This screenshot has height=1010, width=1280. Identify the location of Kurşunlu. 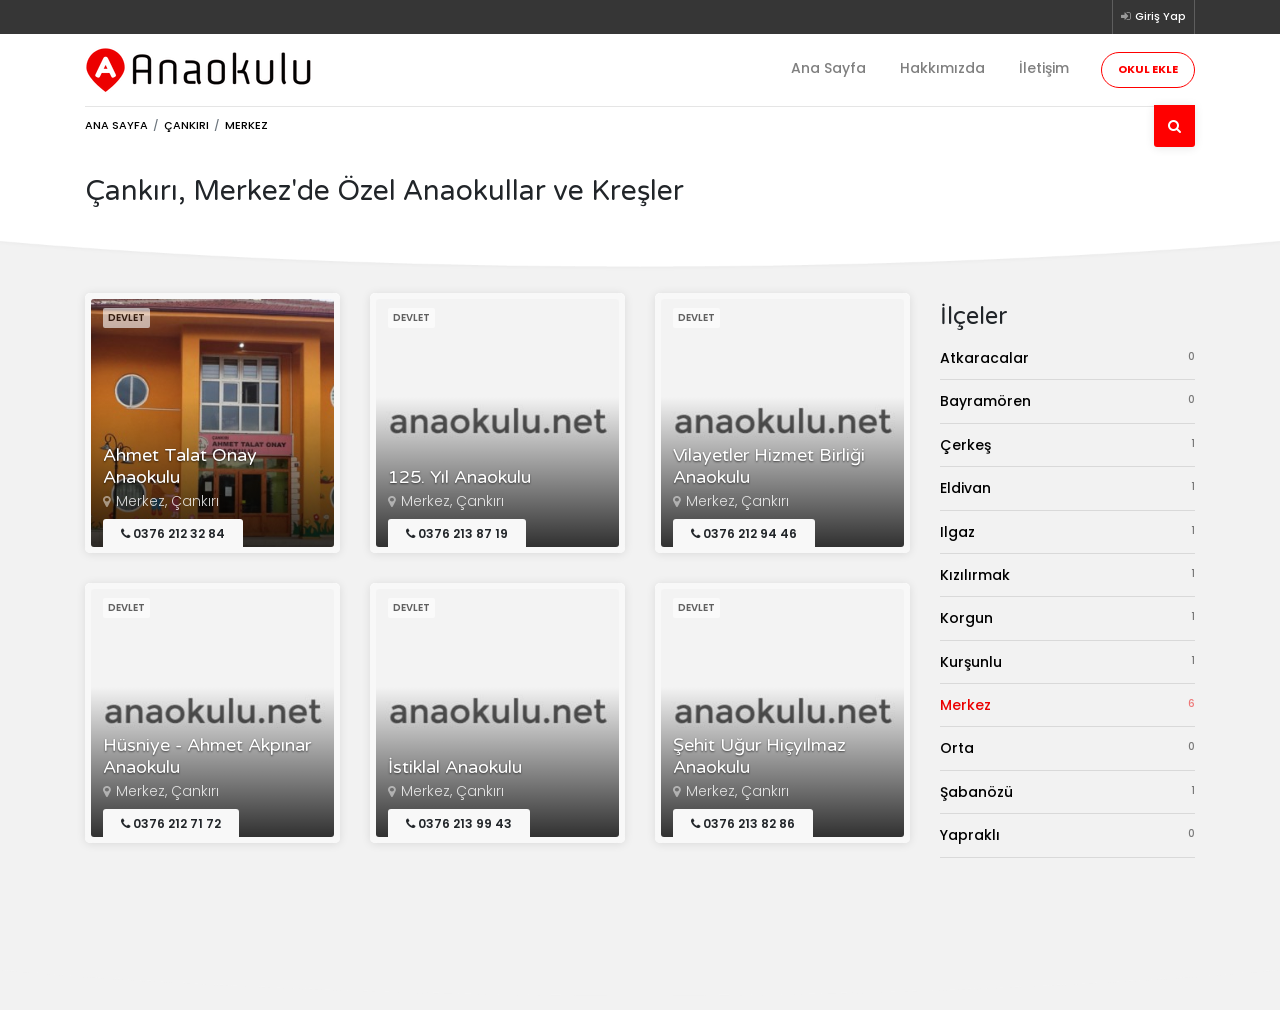
(1067, 661).